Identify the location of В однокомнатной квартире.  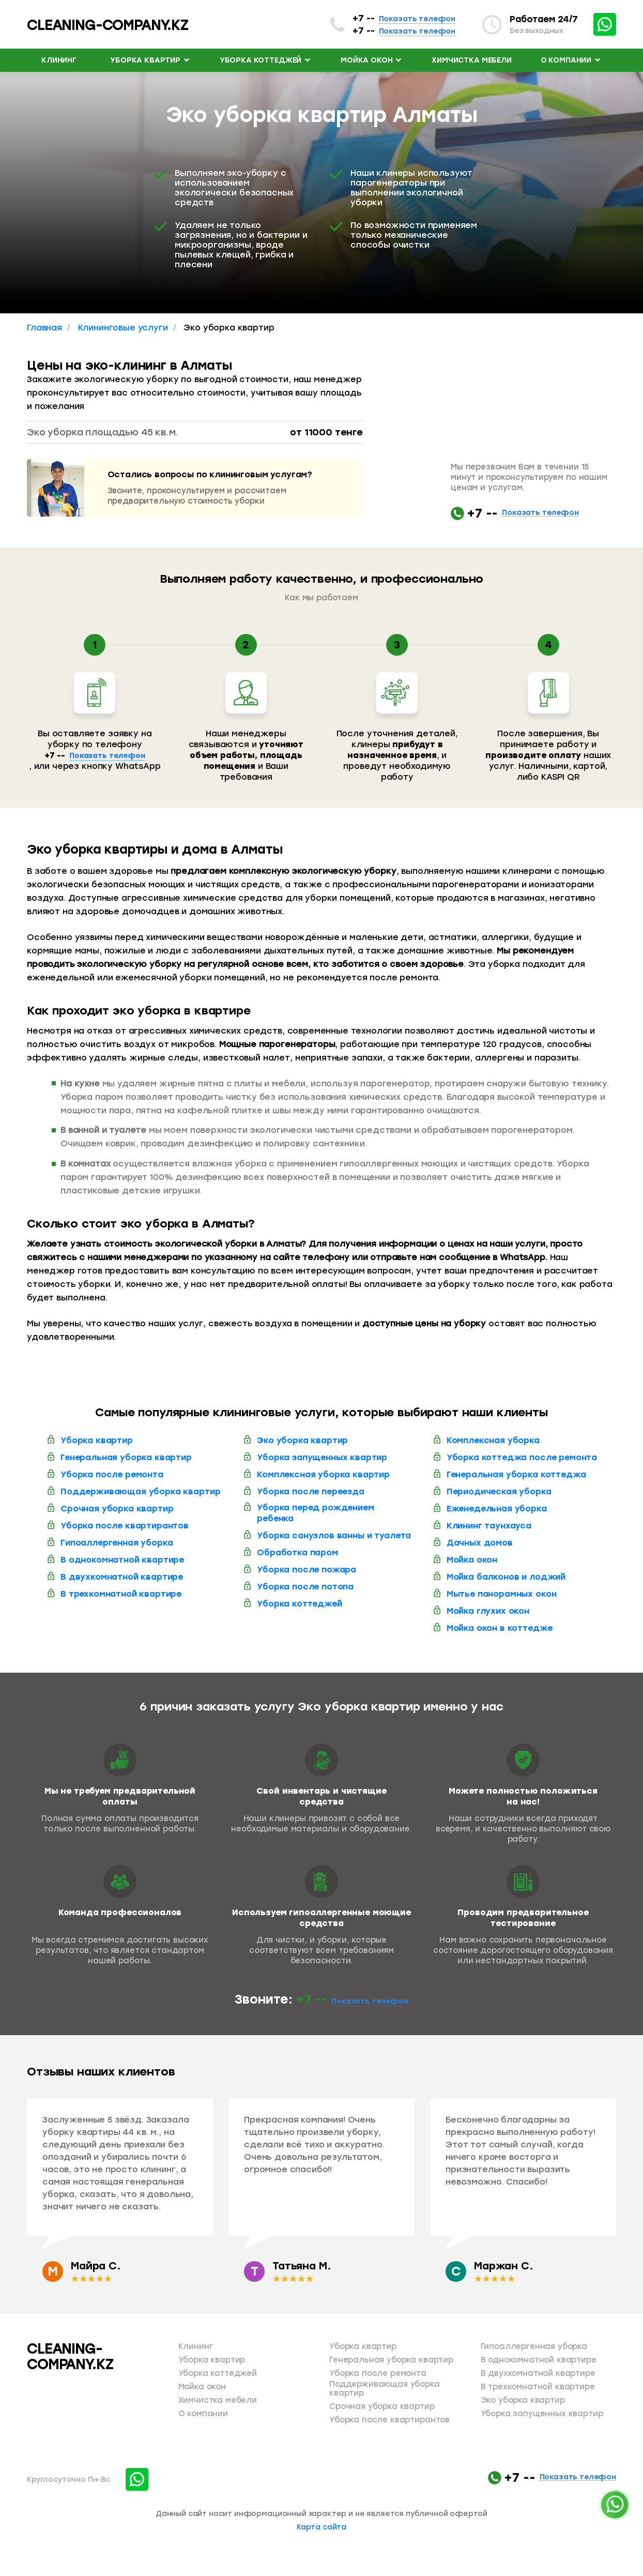
(122, 1560).